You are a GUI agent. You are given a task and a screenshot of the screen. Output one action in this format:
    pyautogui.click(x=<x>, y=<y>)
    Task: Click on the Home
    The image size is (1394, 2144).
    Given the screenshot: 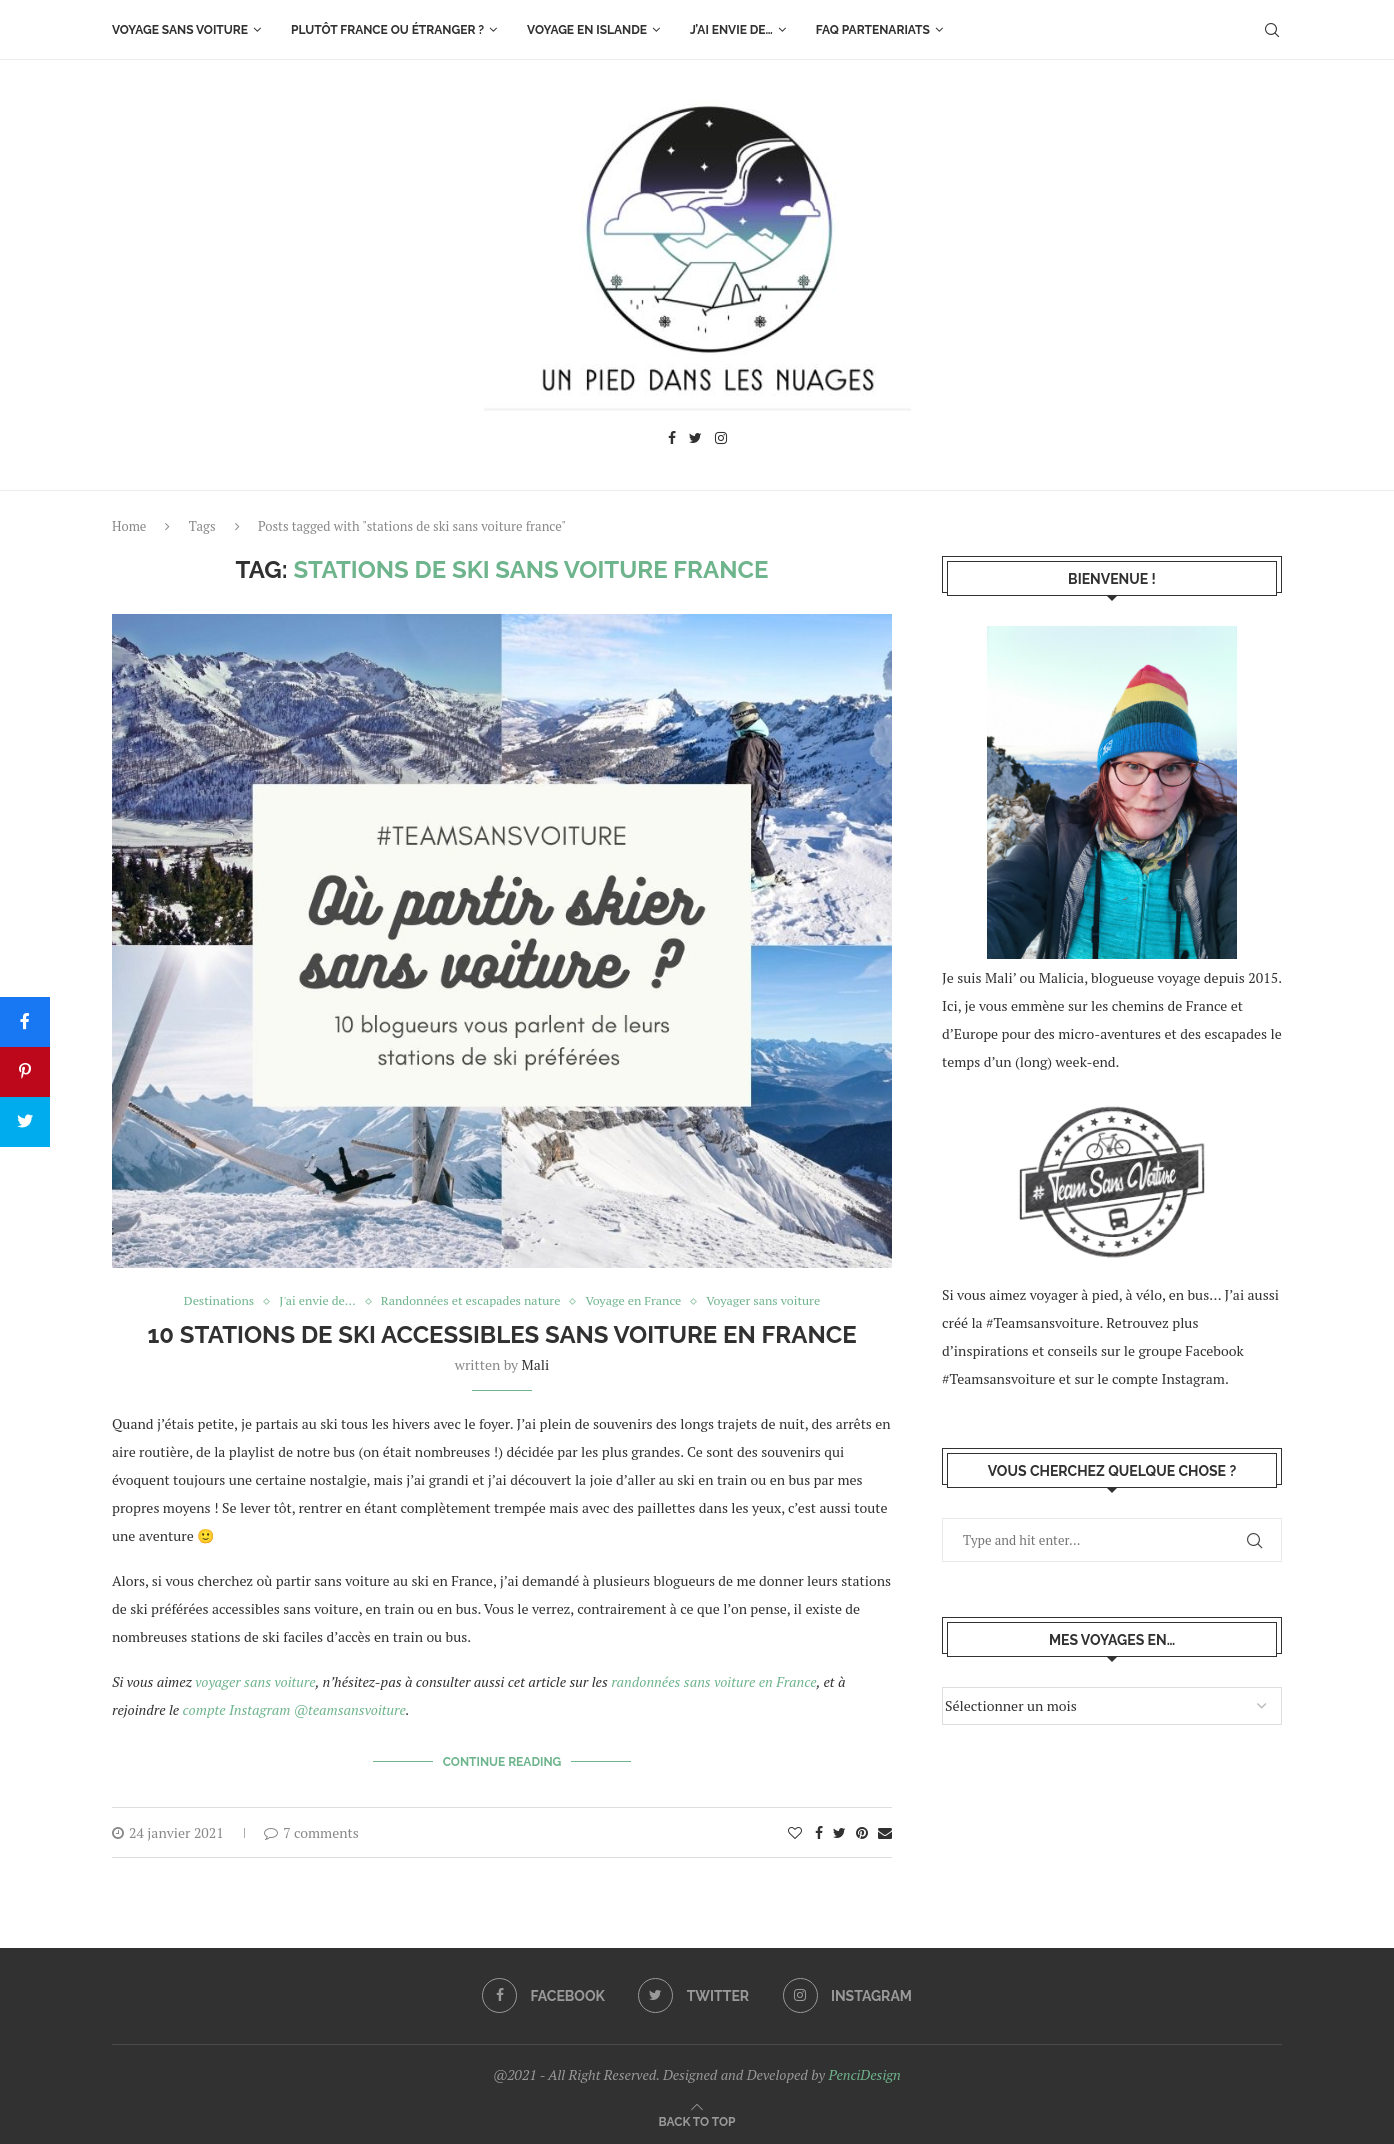 What is the action you would take?
    pyautogui.click(x=129, y=526)
    